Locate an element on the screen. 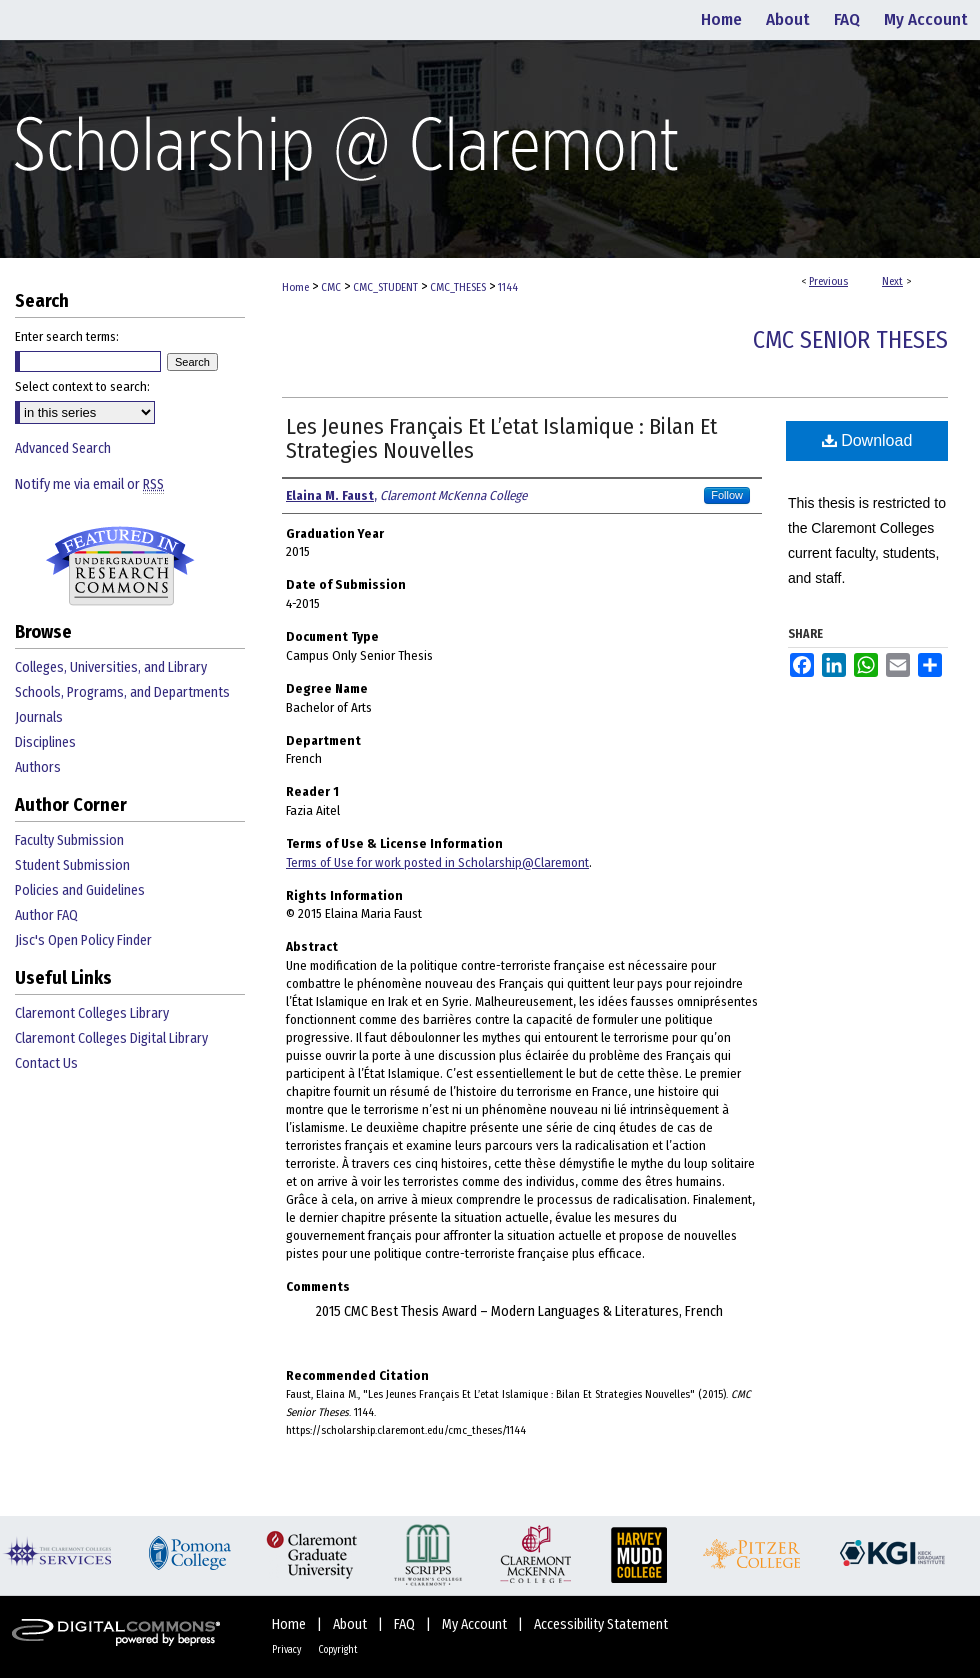 The height and width of the screenshot is (1678, 980). Student Submission is located at coordinates (72, 865).